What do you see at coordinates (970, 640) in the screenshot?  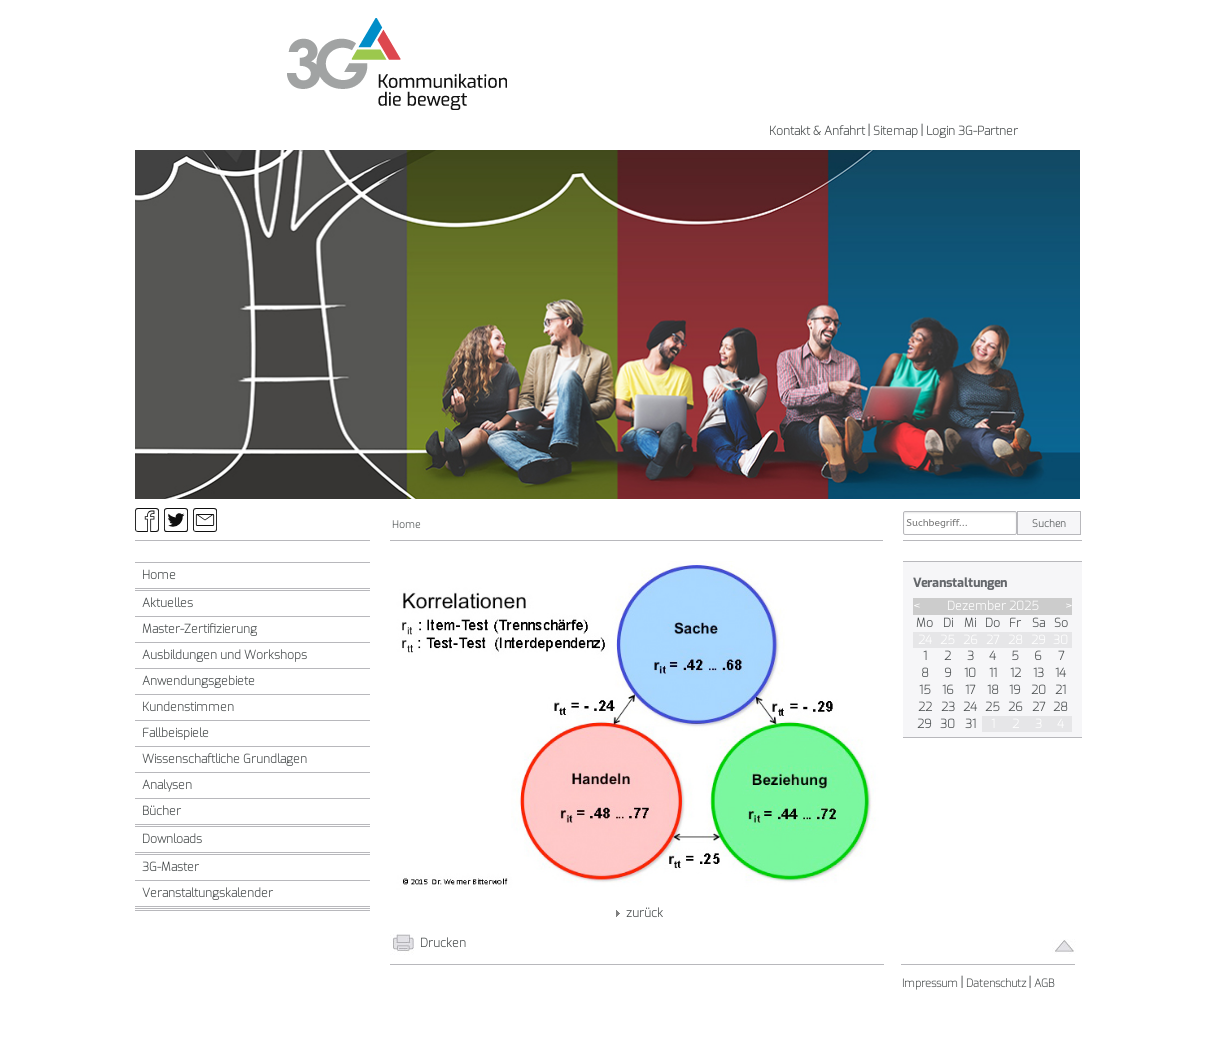 I see `26` at bounding box center [970, 640].